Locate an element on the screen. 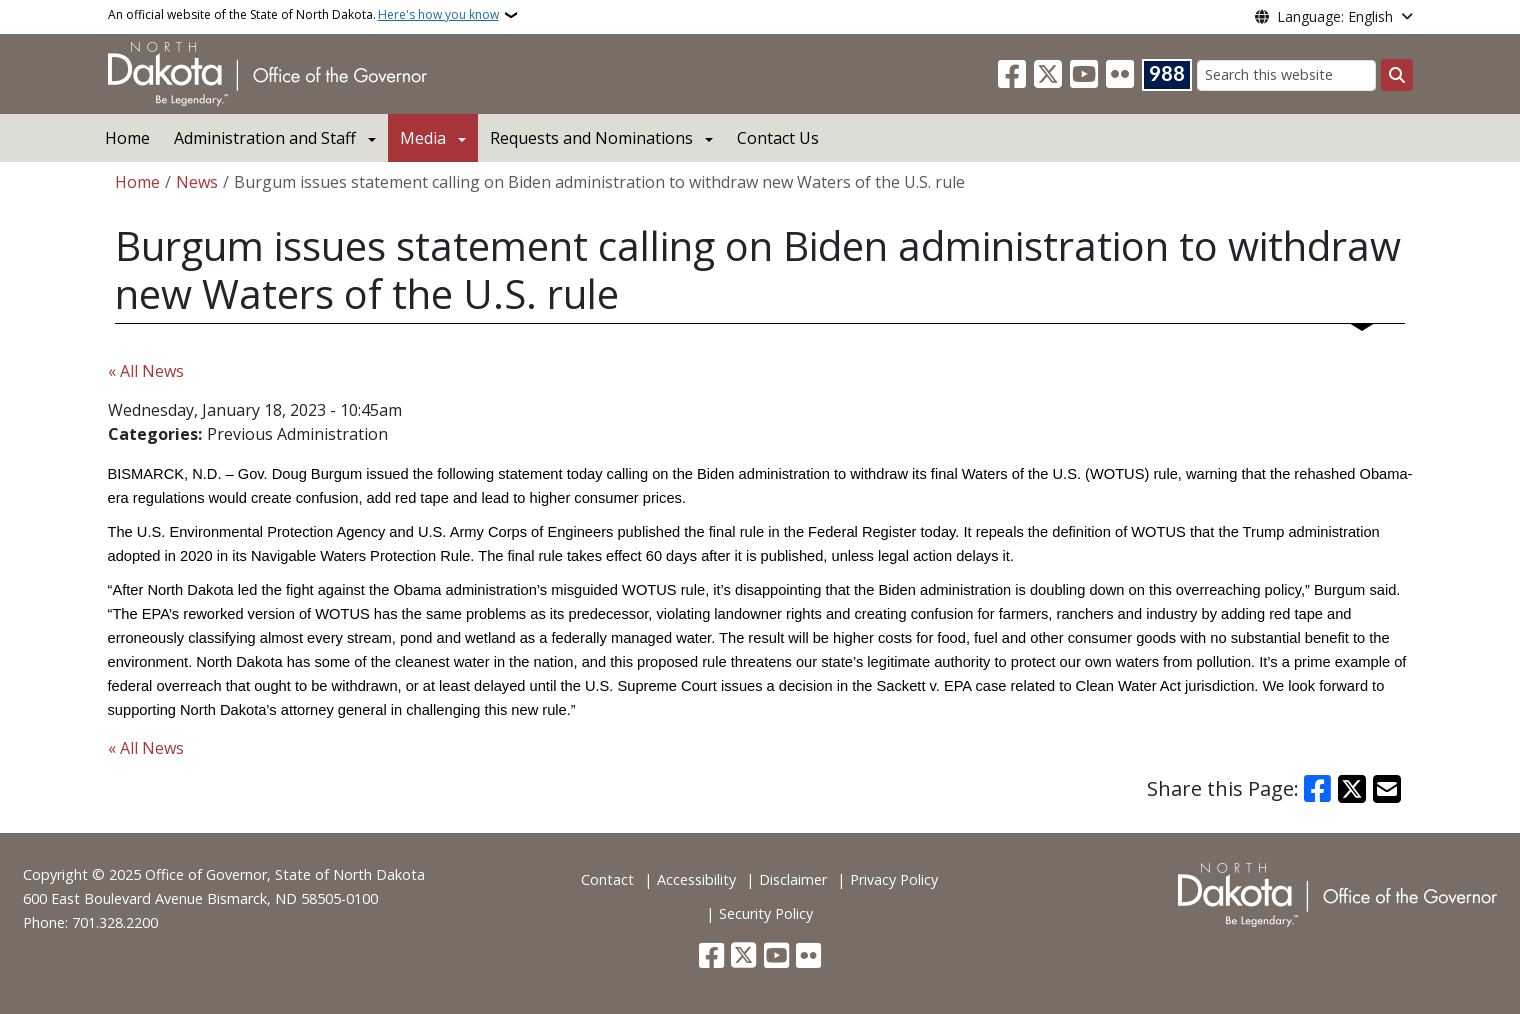  News is located at coordinates (197, 182).